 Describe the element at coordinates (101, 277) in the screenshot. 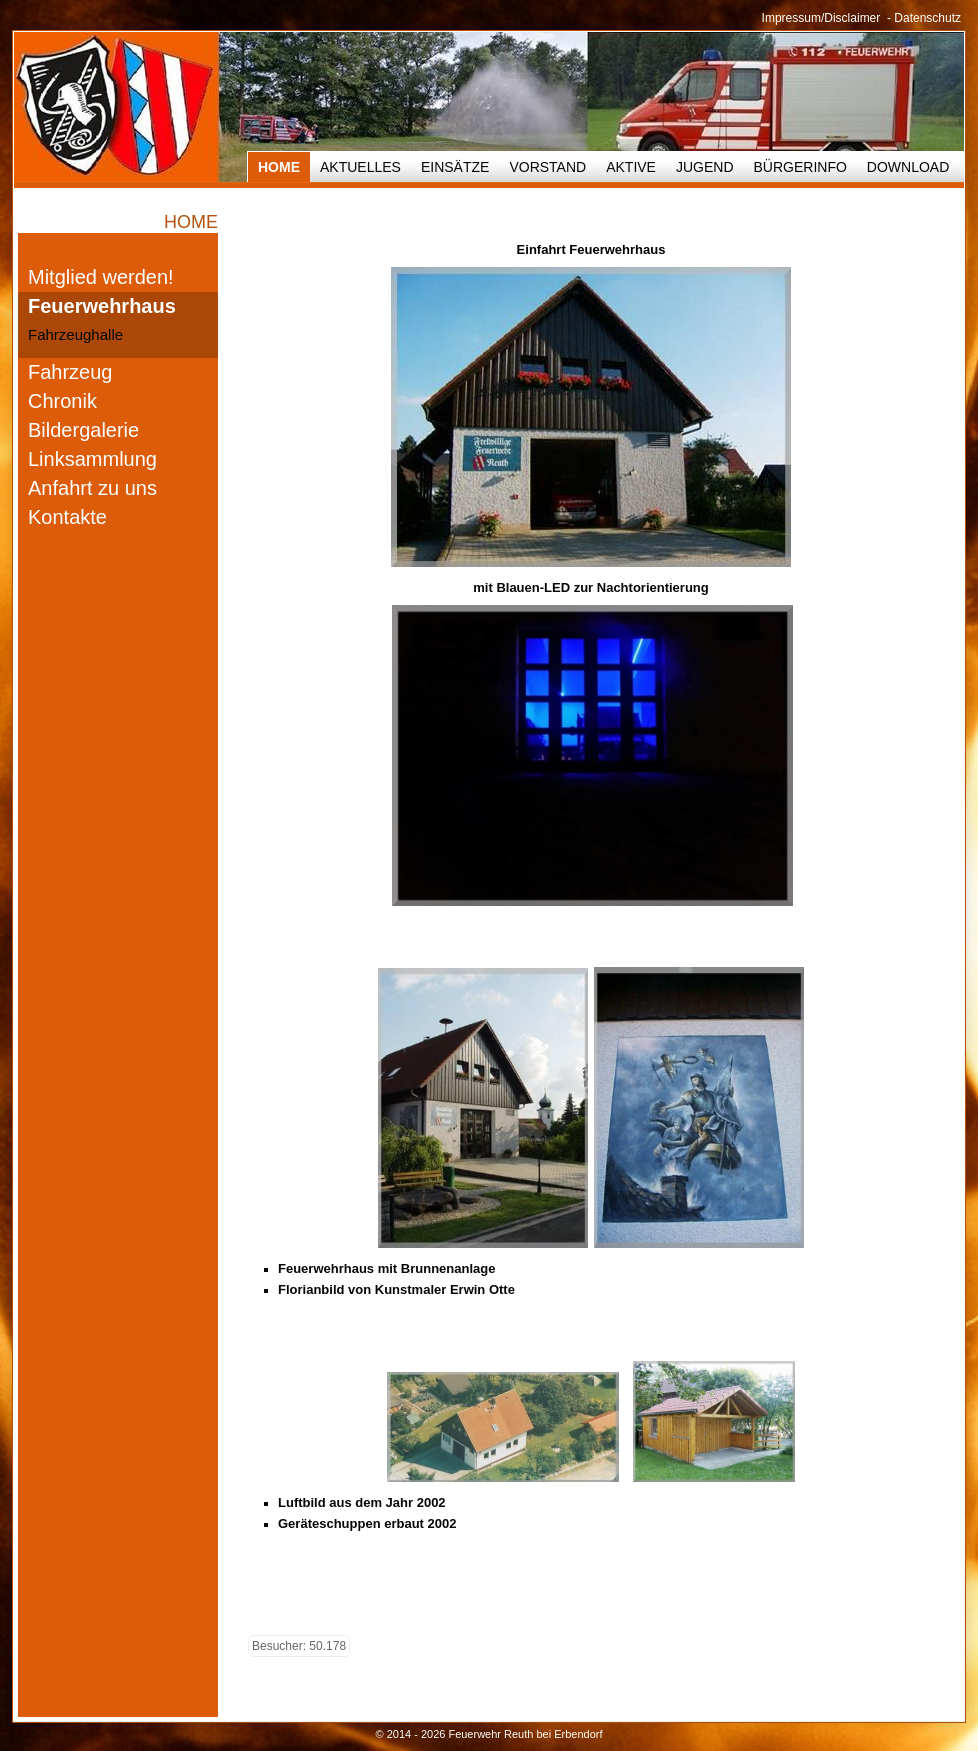

I see `Mitglied werden!` at that location.